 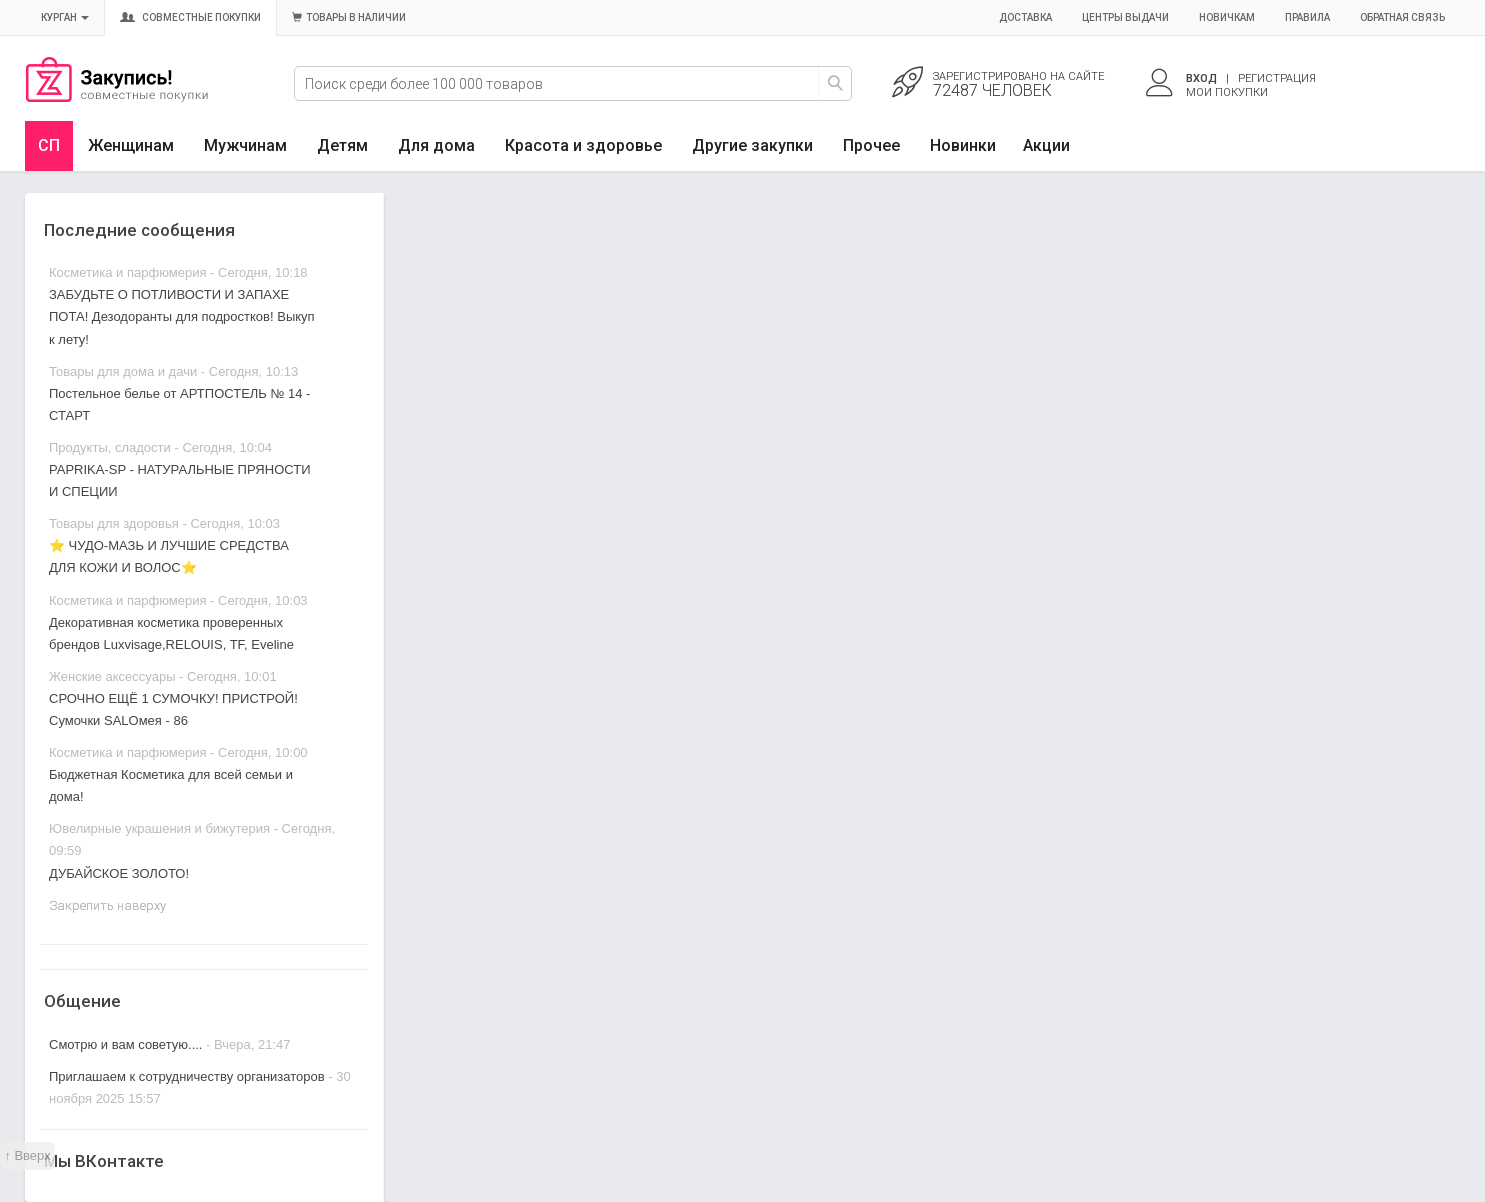 I want to click on Для дома, so click(x=436, y=145).